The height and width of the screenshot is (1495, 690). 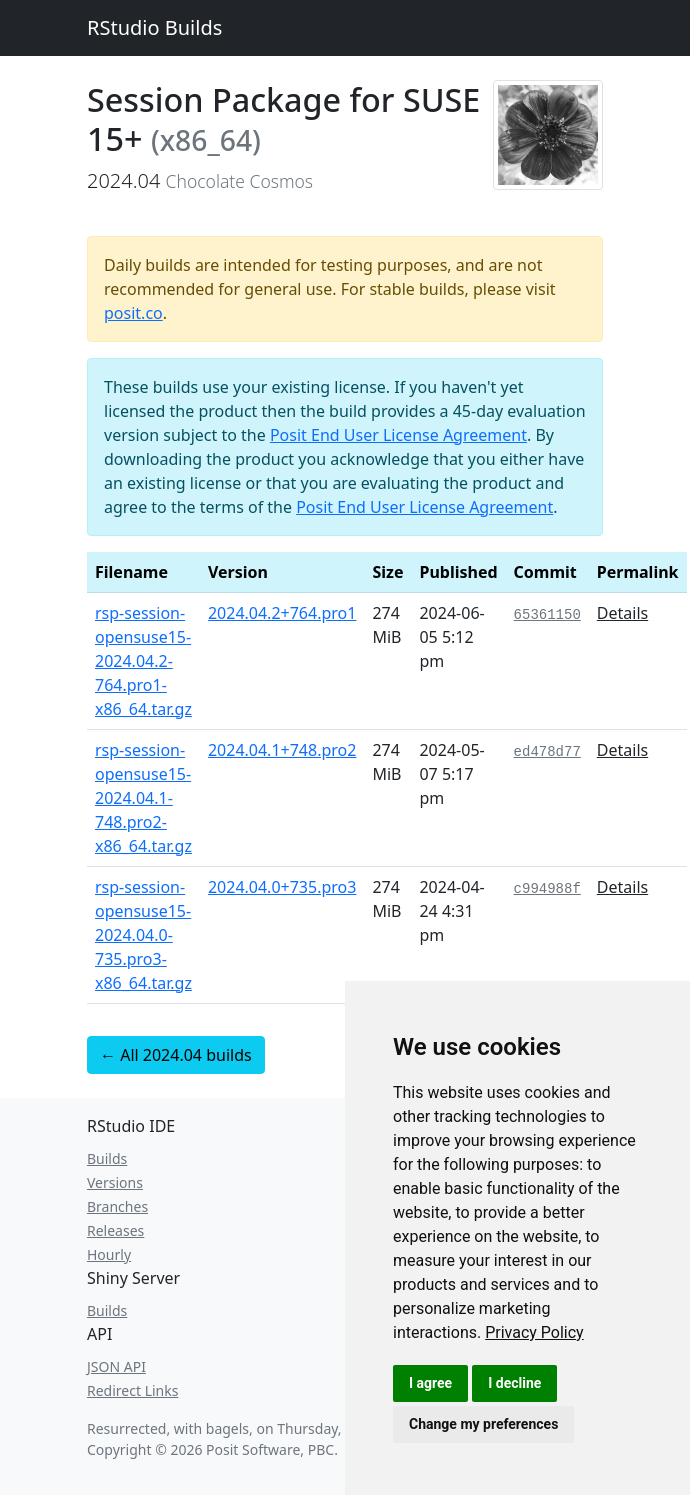 I want to click on 2024.04.0+735.pro3, so click(x=282, y=887).